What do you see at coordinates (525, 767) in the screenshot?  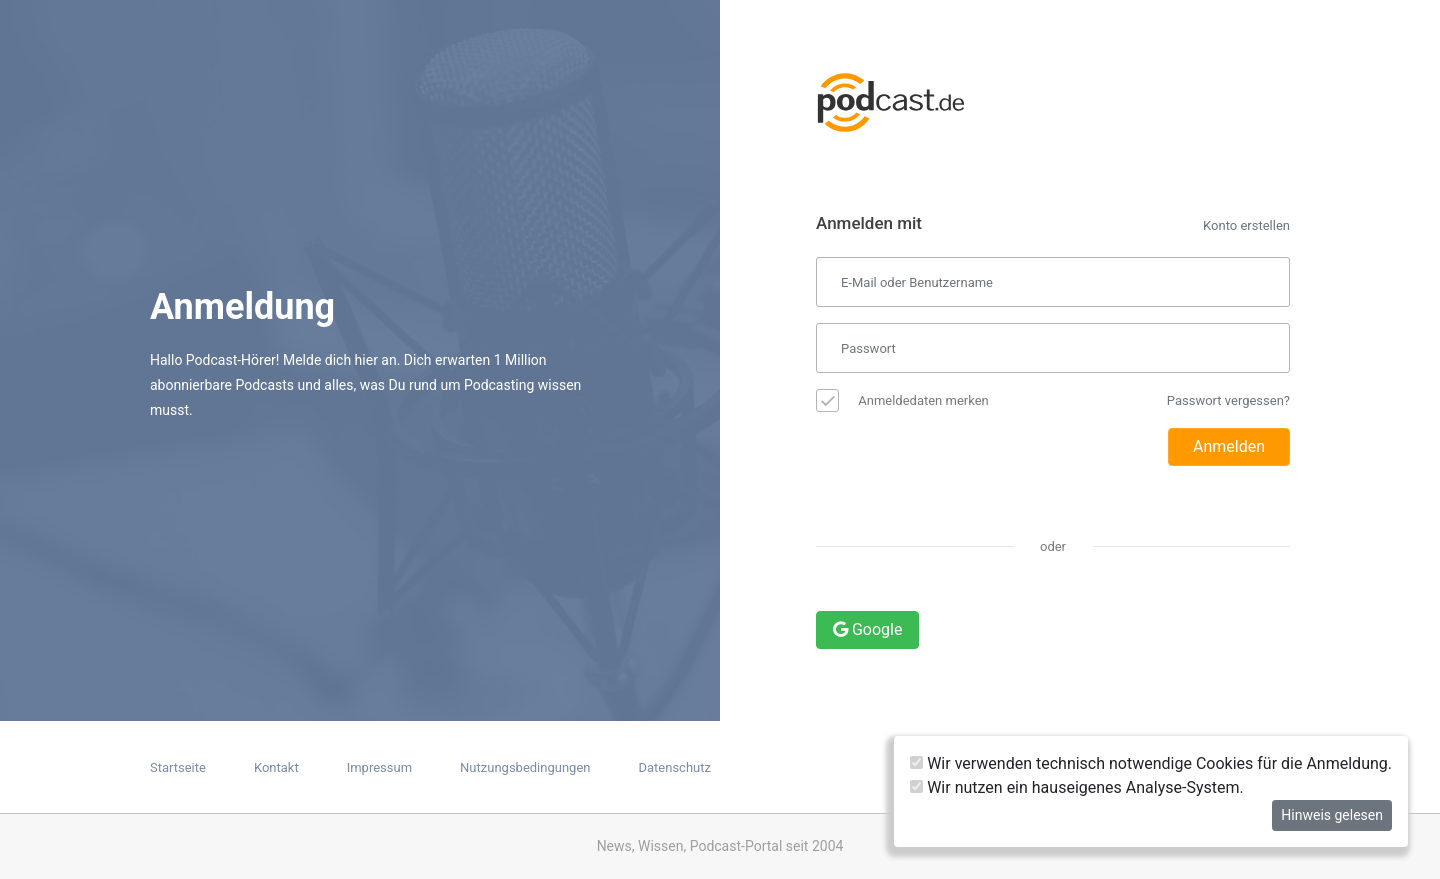 I see `Nutzungsbedingungen` at bounding box center [525, 767].